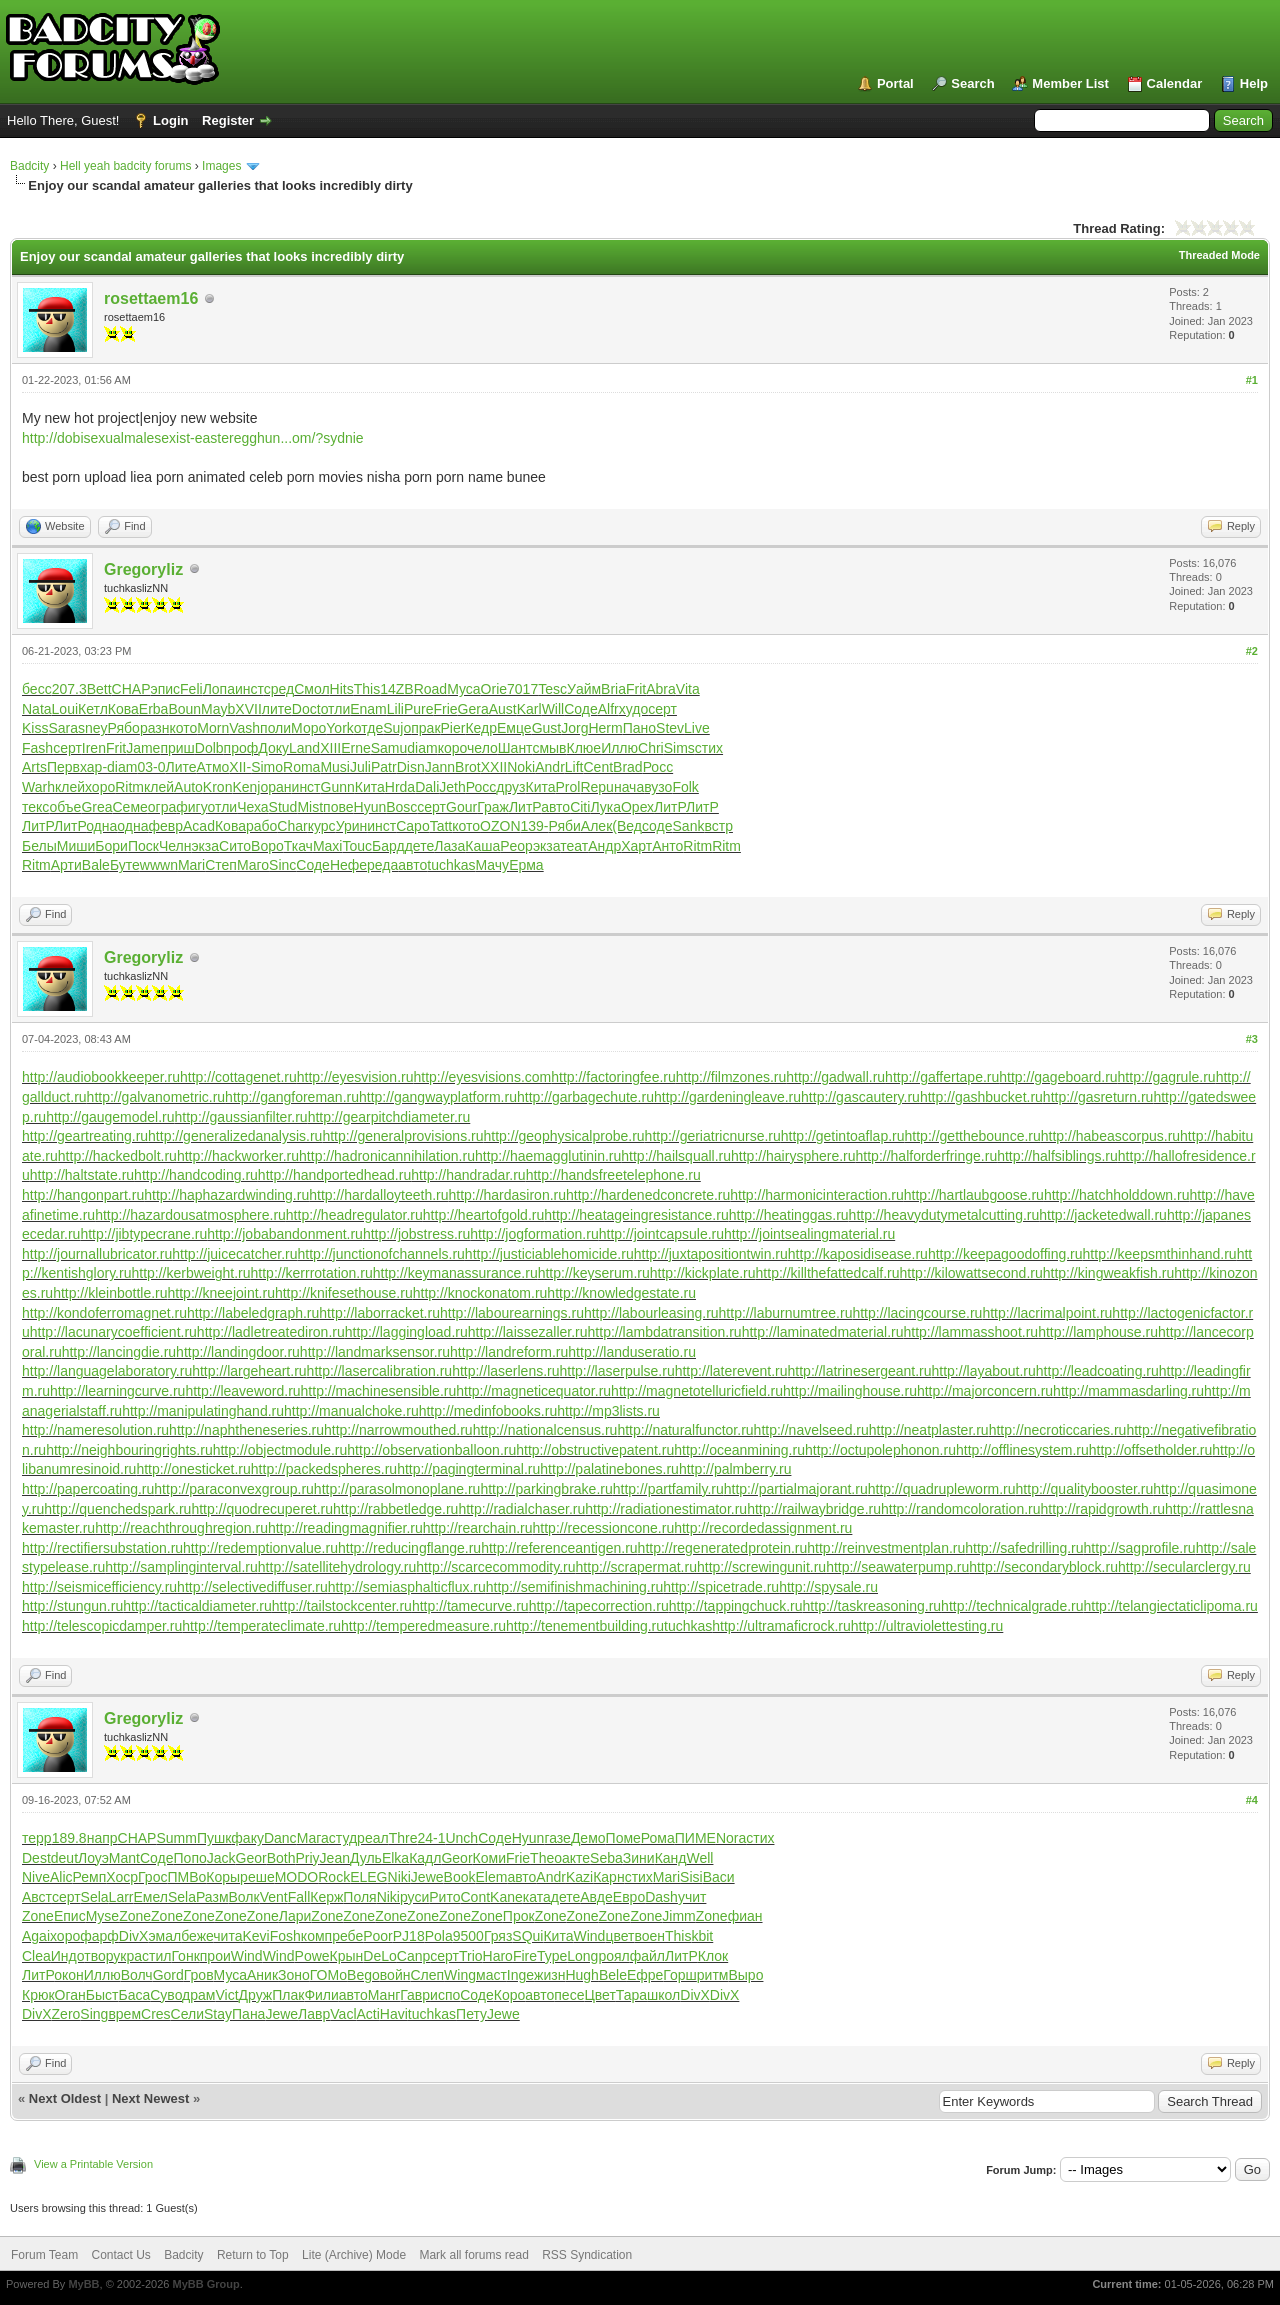 This screenshot has height=2305, width=1280. What do you see at coordinates (124, 2014) in the screenshot?
I see `врем` at bounding box center [124, 2014].